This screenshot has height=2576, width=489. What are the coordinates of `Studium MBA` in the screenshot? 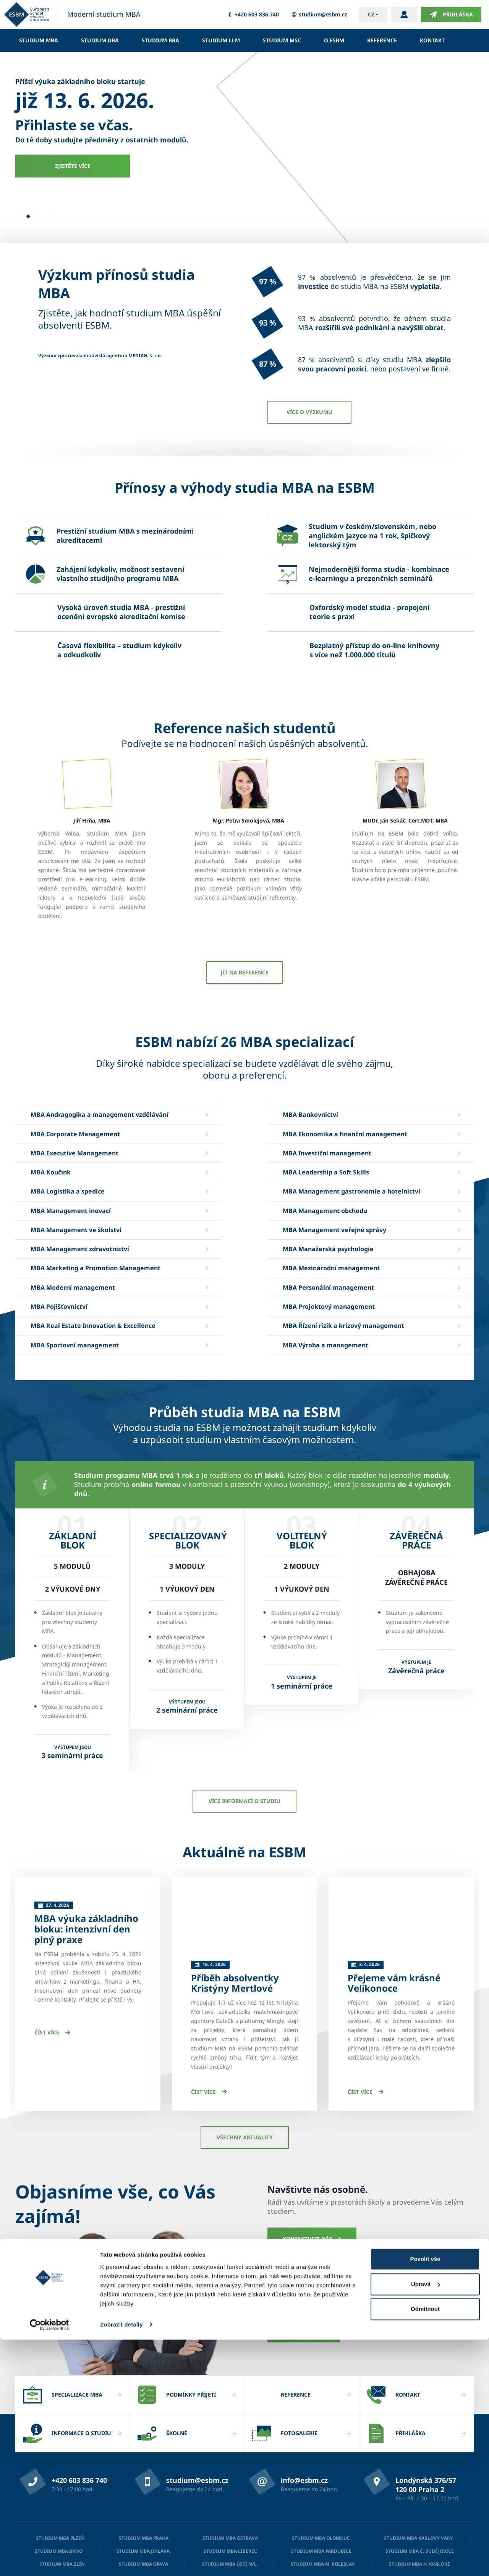 It's located at (38, 40).